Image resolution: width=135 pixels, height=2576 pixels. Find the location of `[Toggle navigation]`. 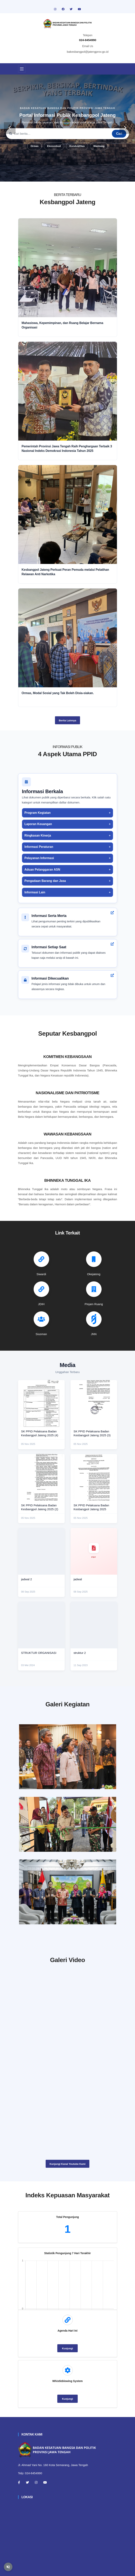

[Toggle navigation] is located at coordinates (21, 69).